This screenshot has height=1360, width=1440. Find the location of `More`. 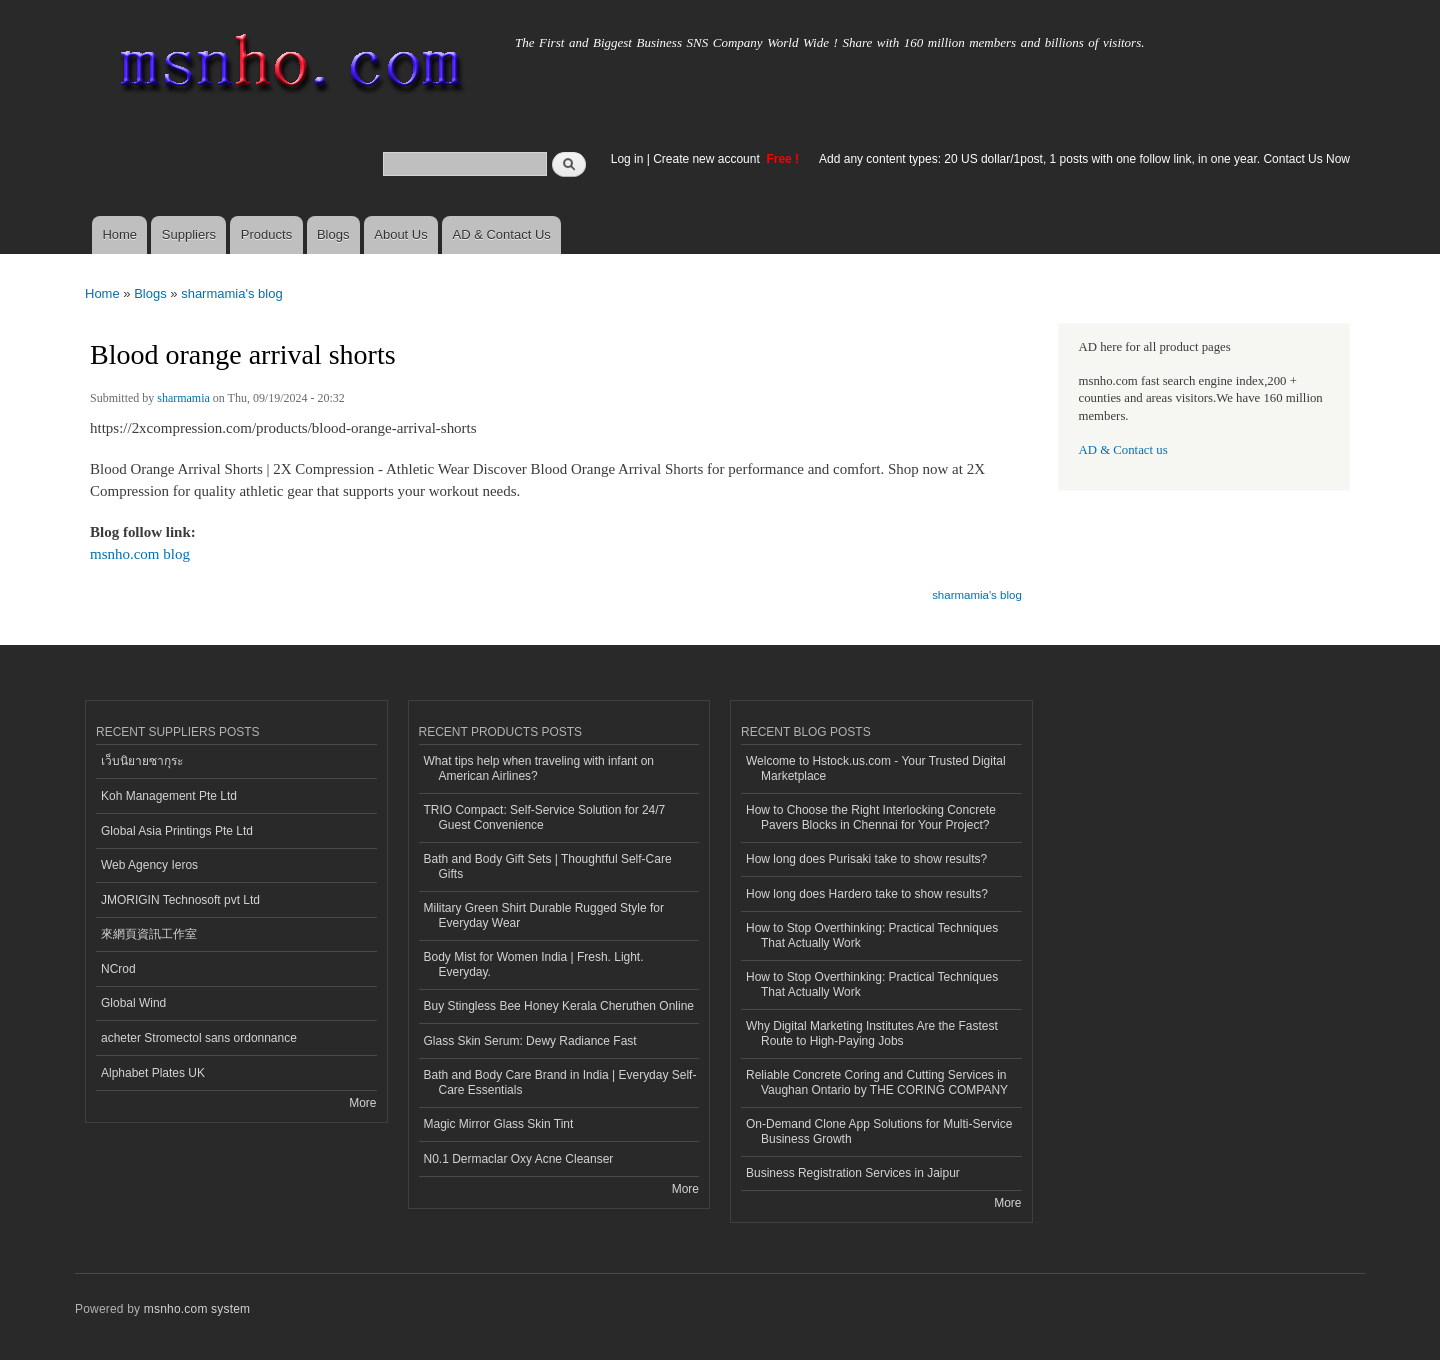

More is located at coordinates (362, 1103).